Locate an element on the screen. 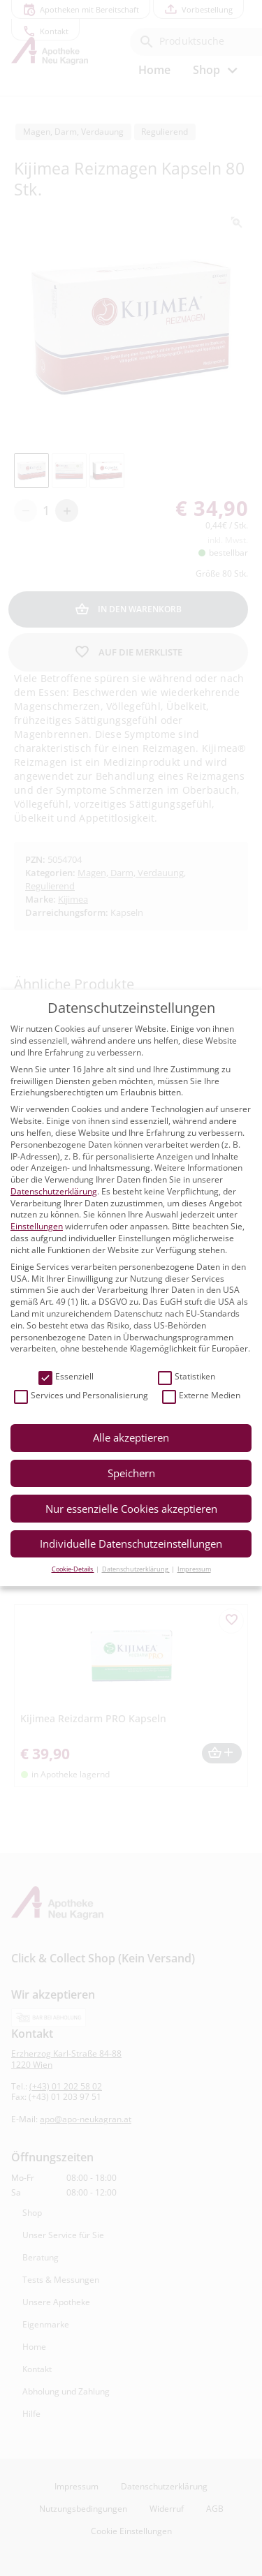  Essenziell is located at coordinates (66, 1377).